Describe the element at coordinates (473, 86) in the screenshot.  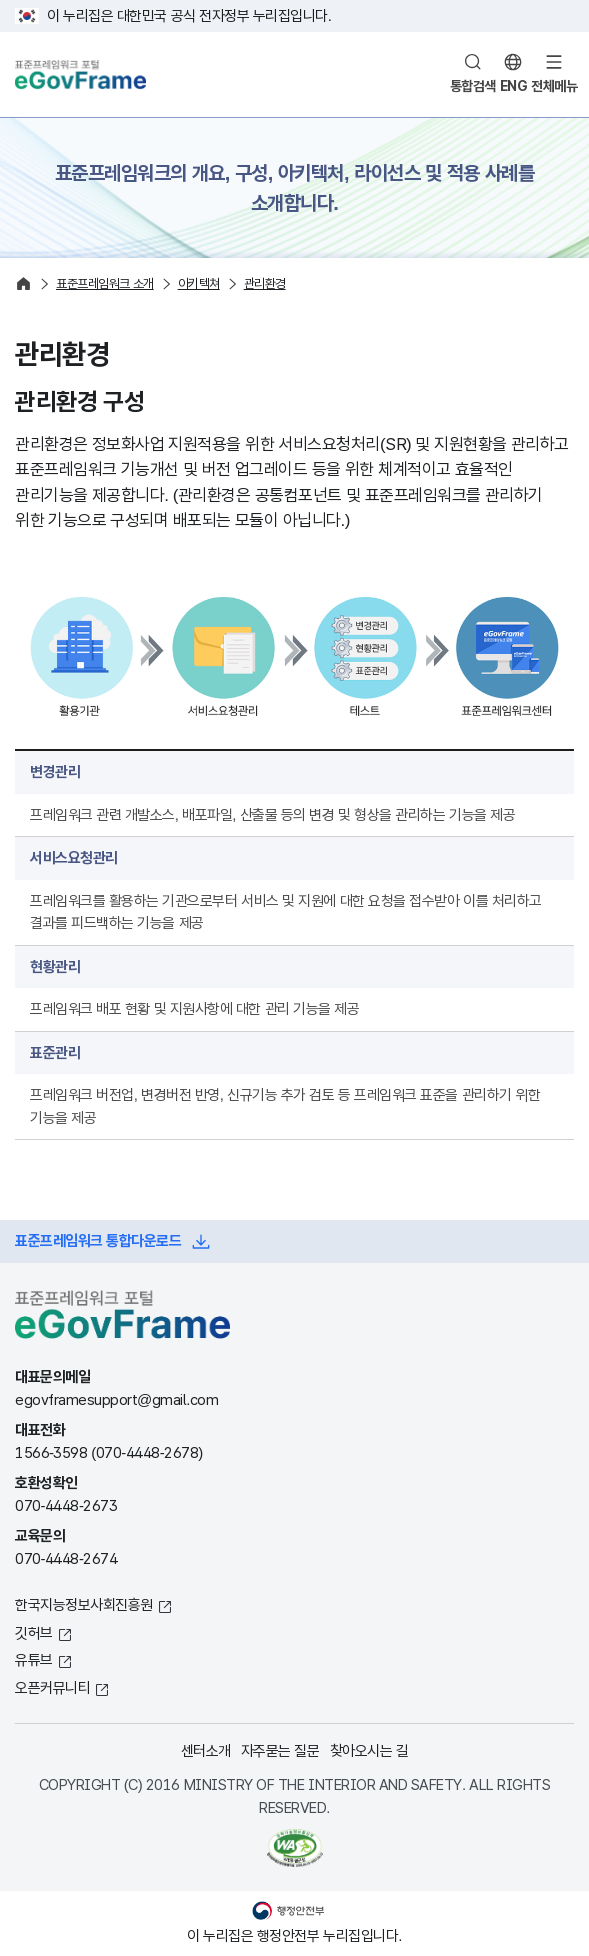
I see `통합검색` at that location.